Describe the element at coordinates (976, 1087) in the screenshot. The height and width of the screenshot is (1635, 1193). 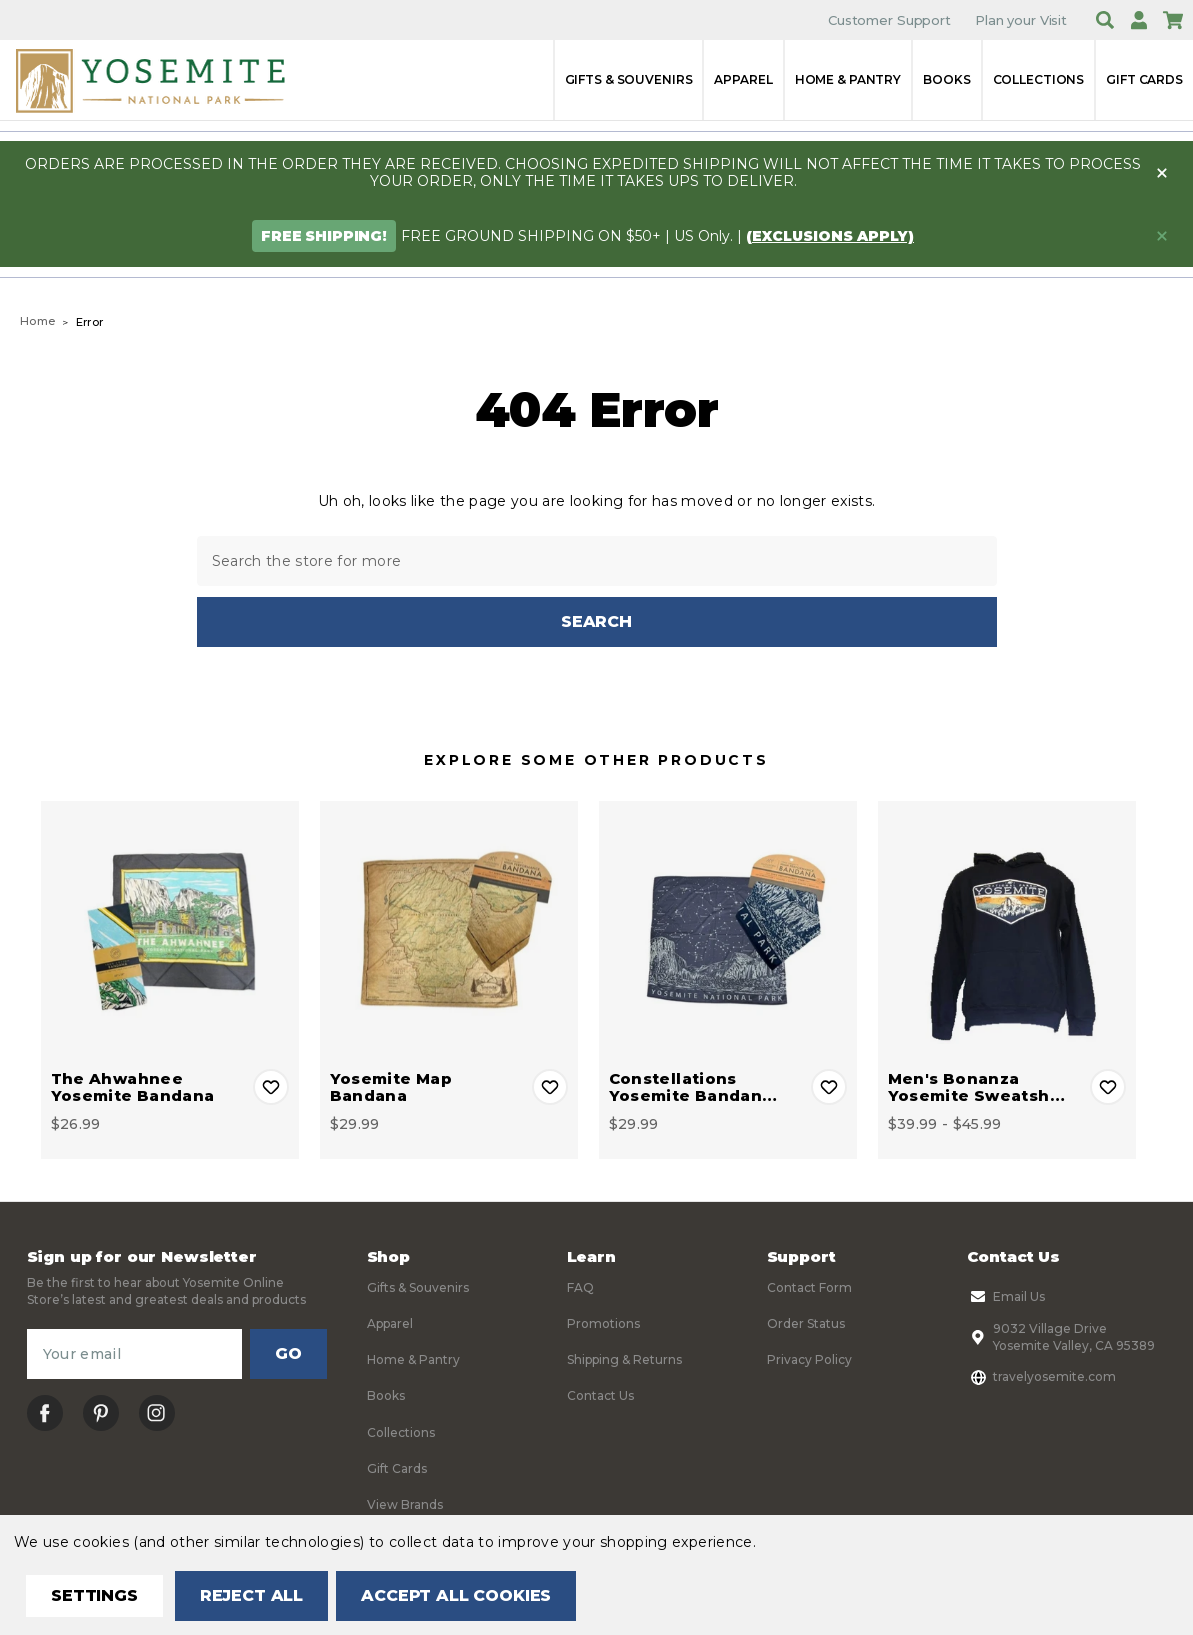
I see `Men's Bonanza Yosemite Sweatsh… [Men's Bonanza Yosemite Sweatshirt, Price range from $39.99 to $45.99]` at that location.